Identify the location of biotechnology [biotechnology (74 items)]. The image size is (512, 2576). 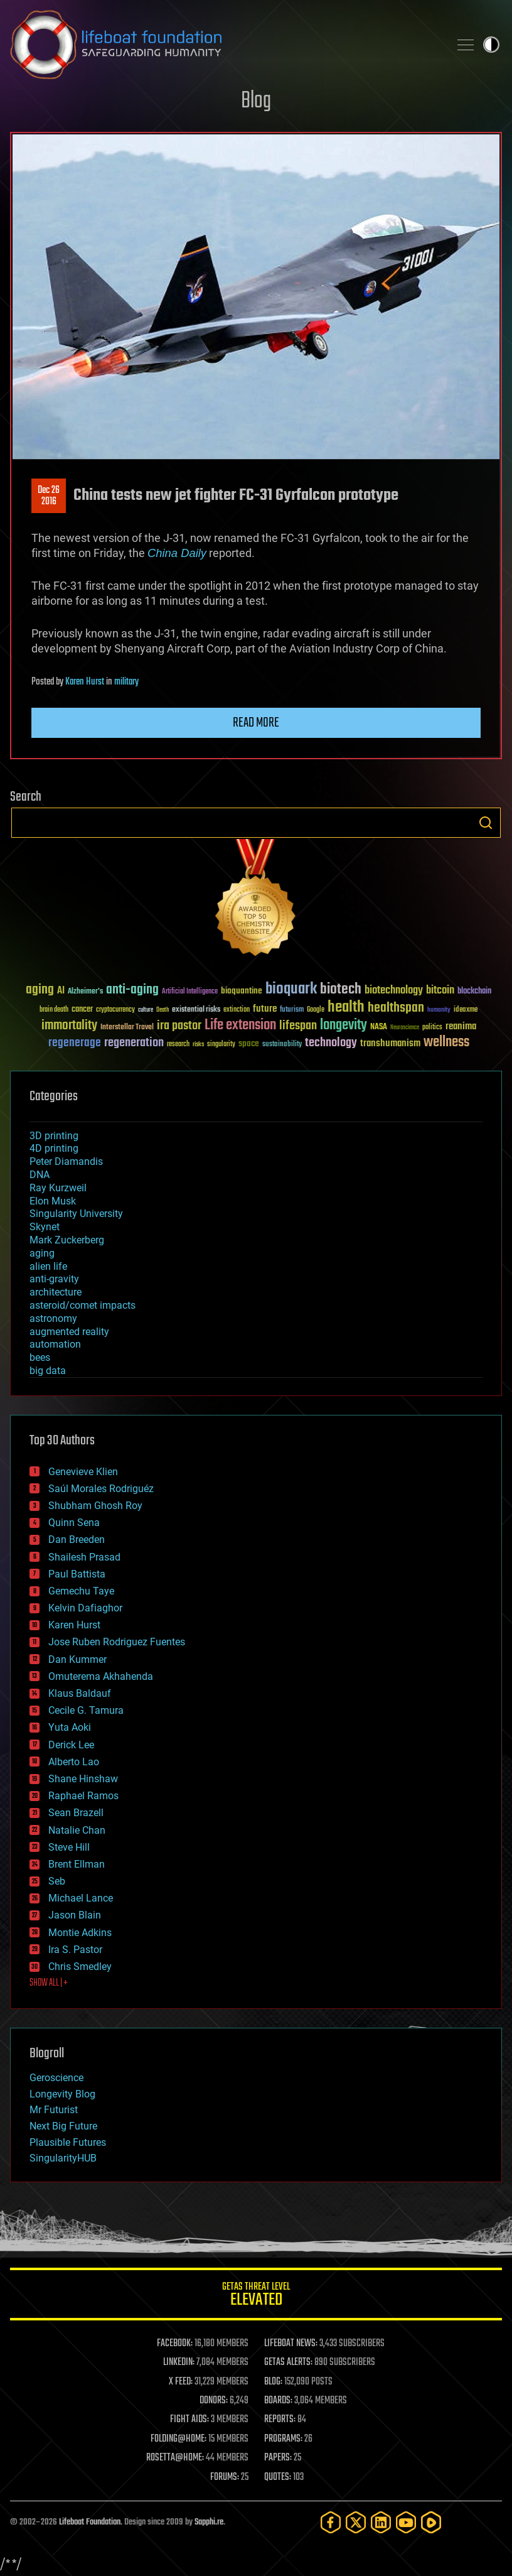
(394, 990).